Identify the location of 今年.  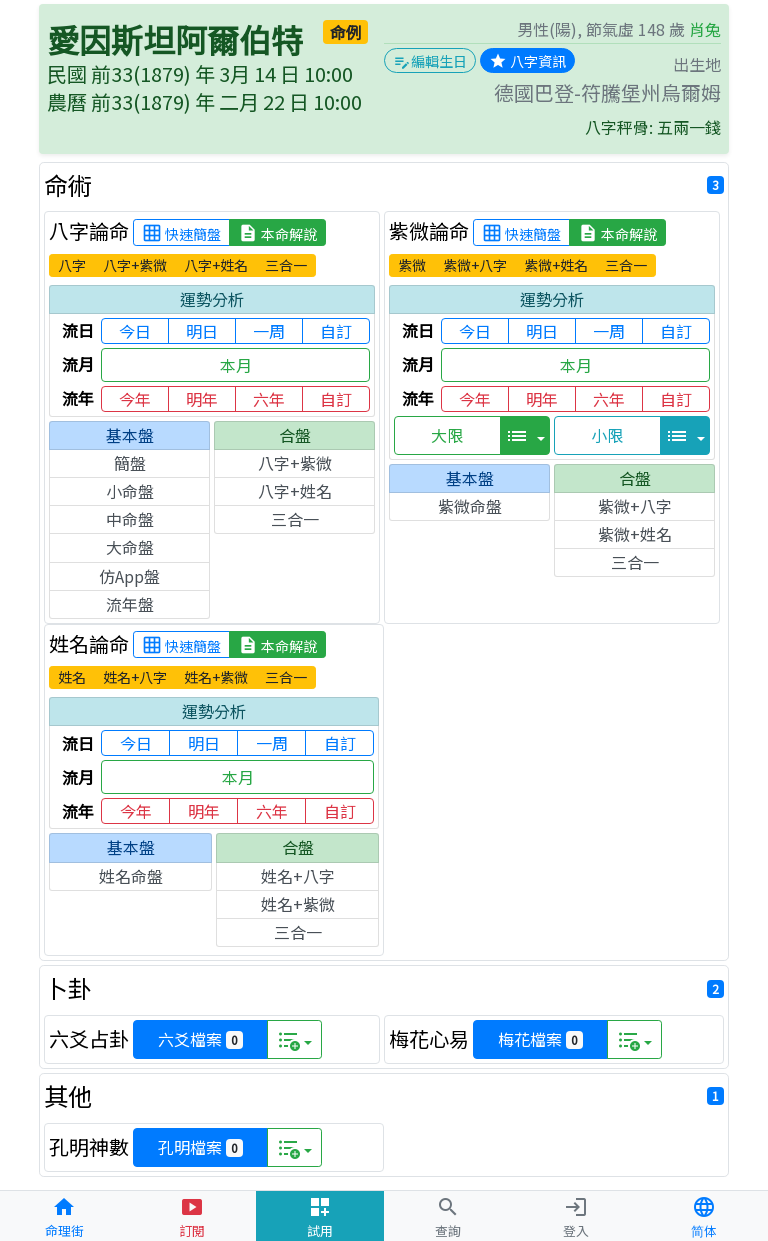
(135, 399).